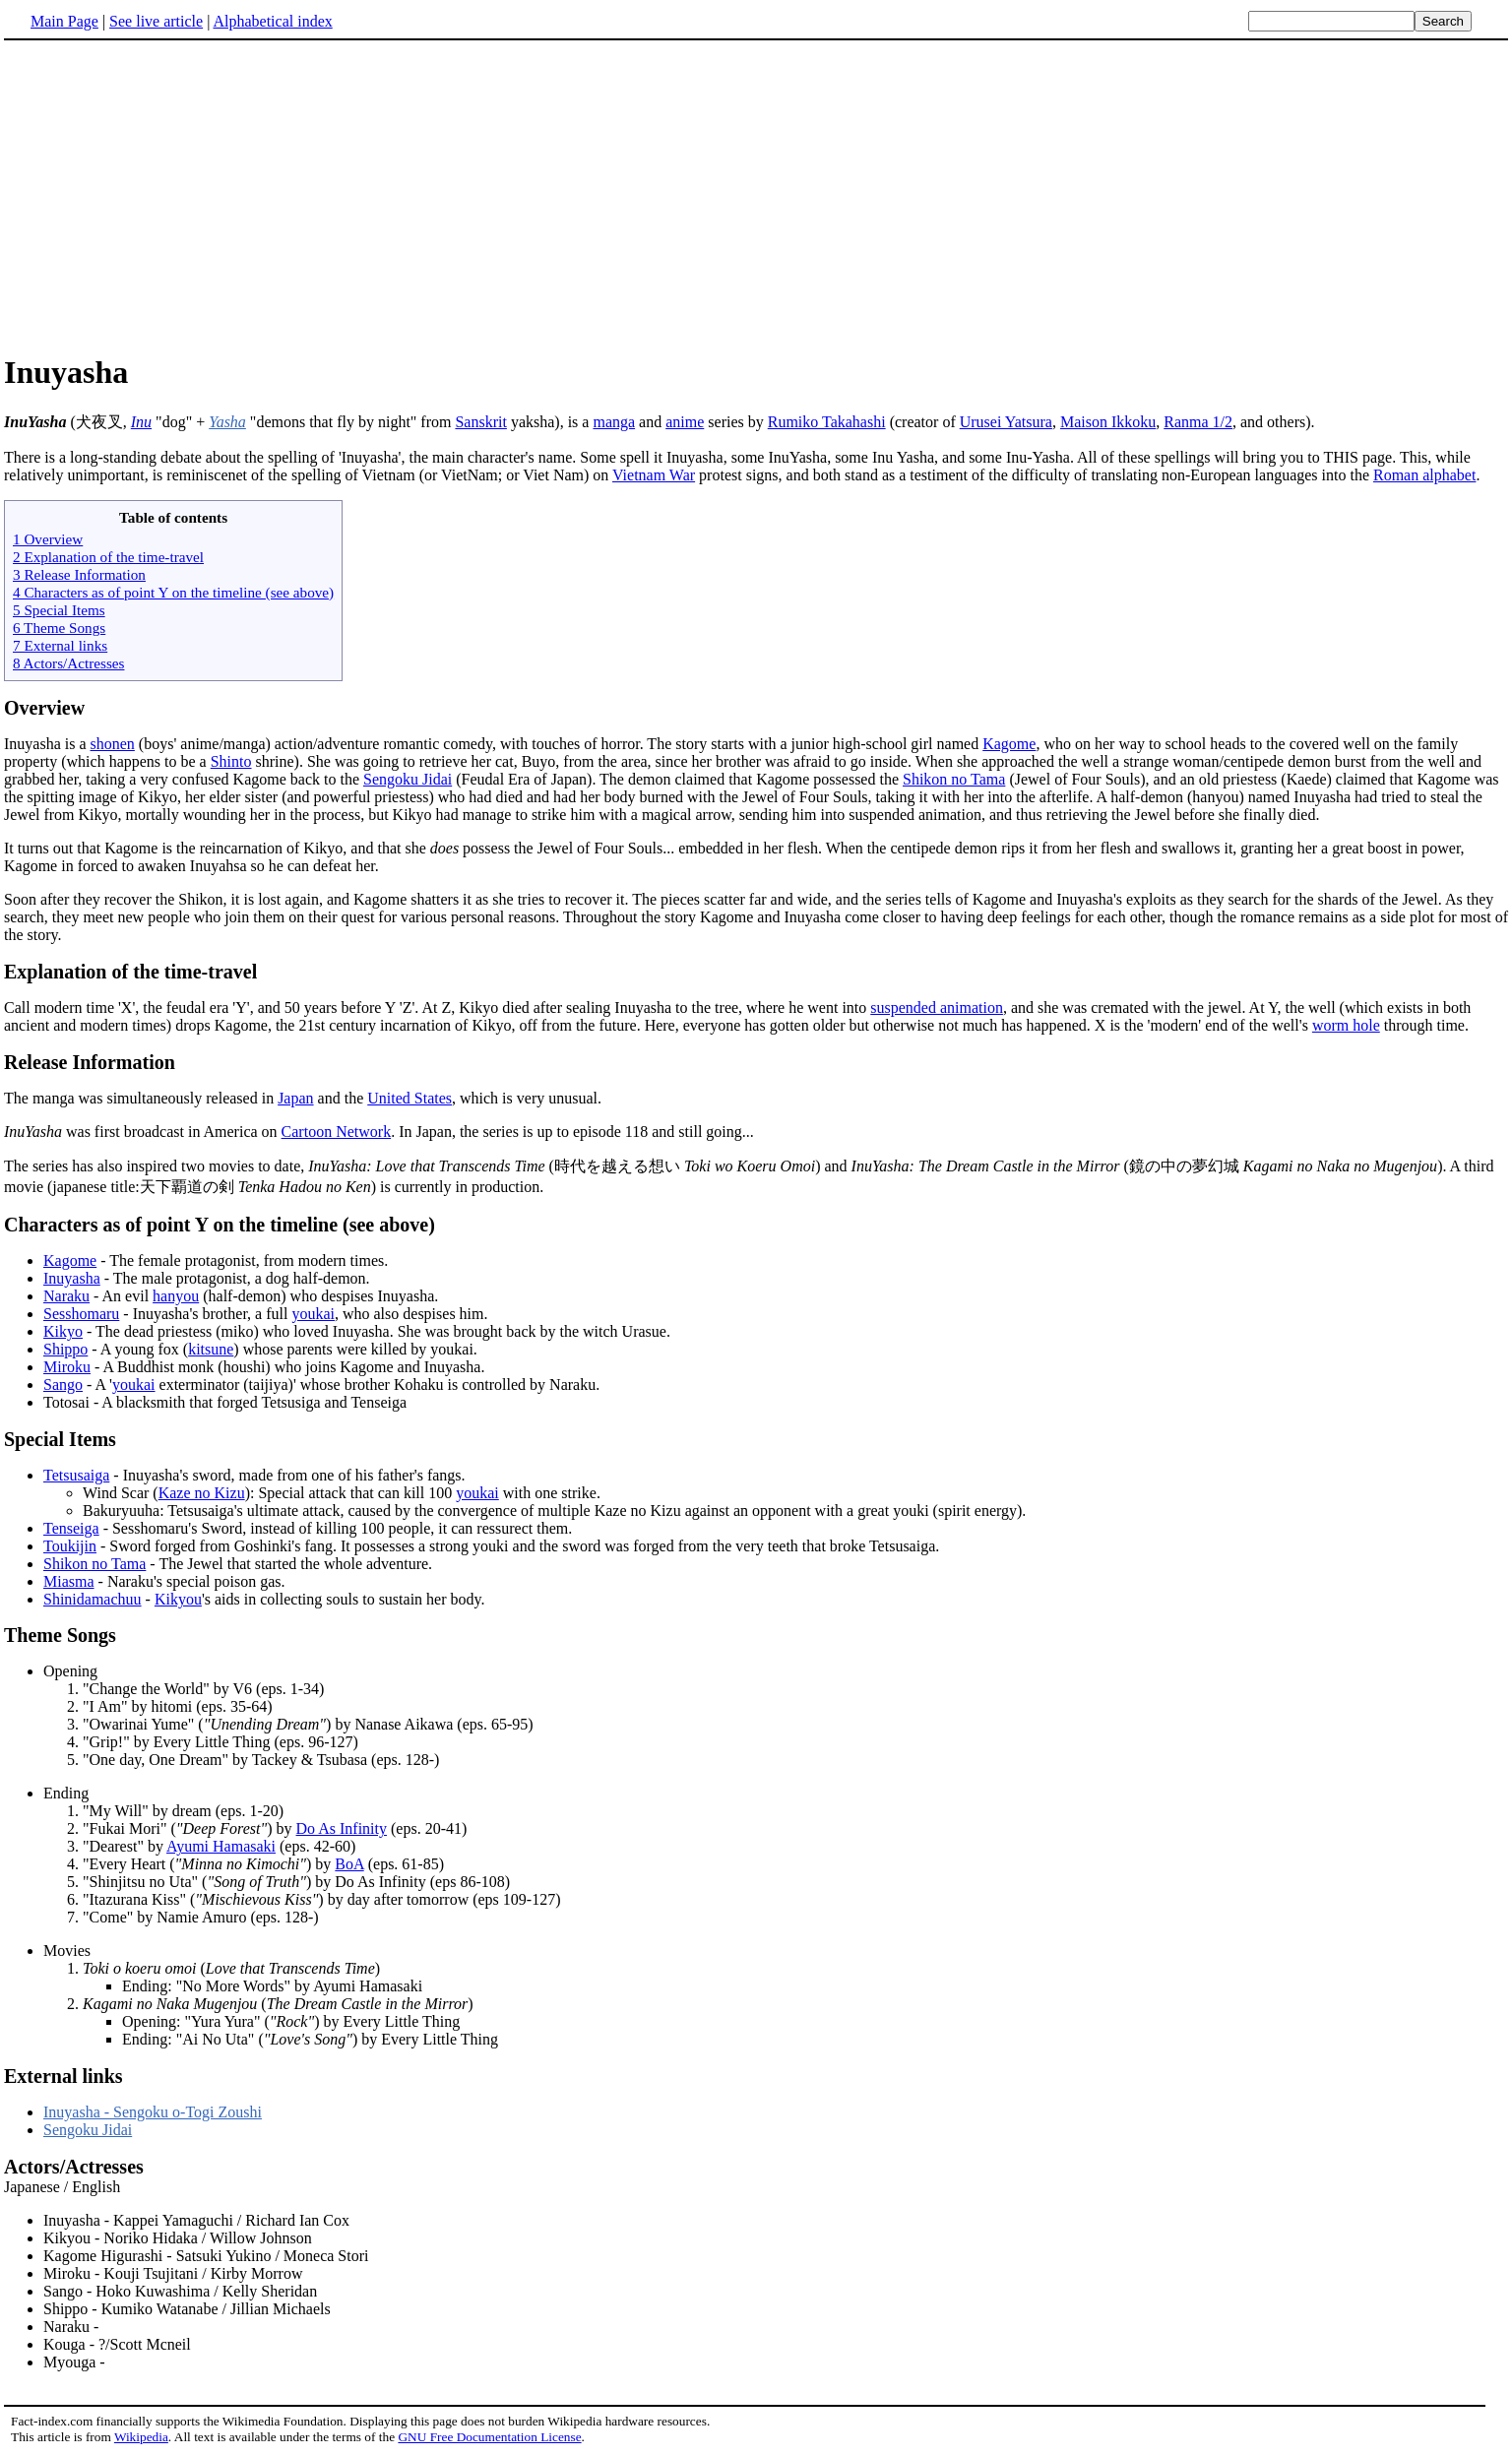 This screenshot has height=2456, width=1512. I want to click on Explanation of the time-travel, so click(130, 971).